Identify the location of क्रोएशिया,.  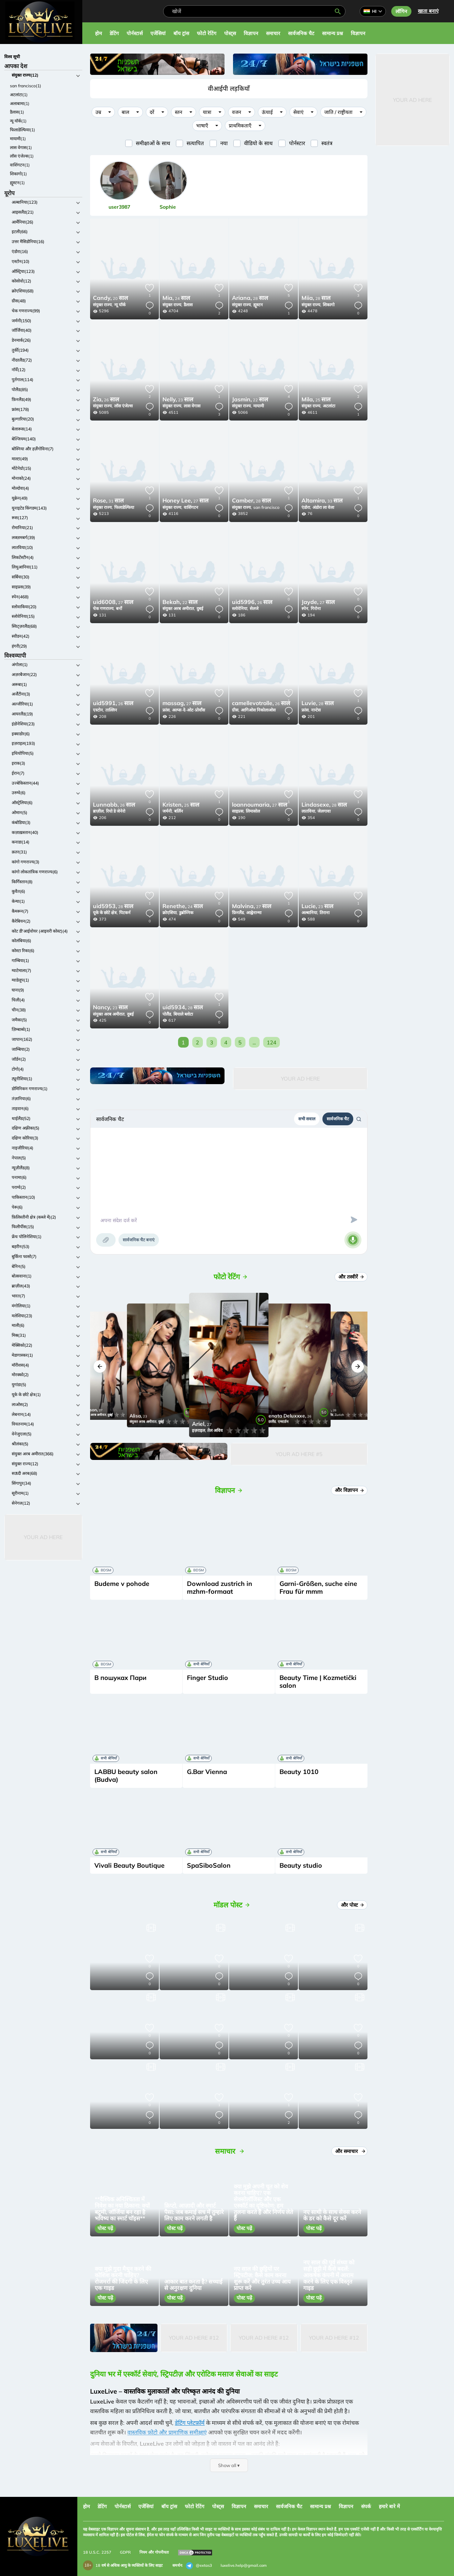
(170, 912).